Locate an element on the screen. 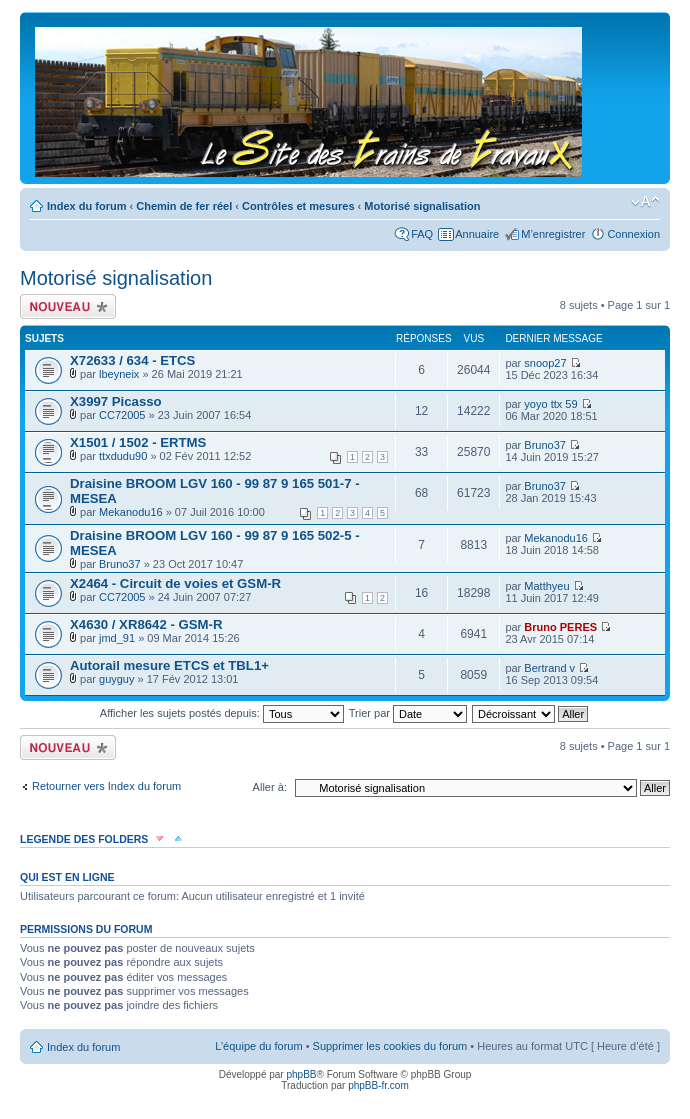 The height and width of the screenshot is (1119, 690). Contrôles et mesures is located at coordinates (298, 206).